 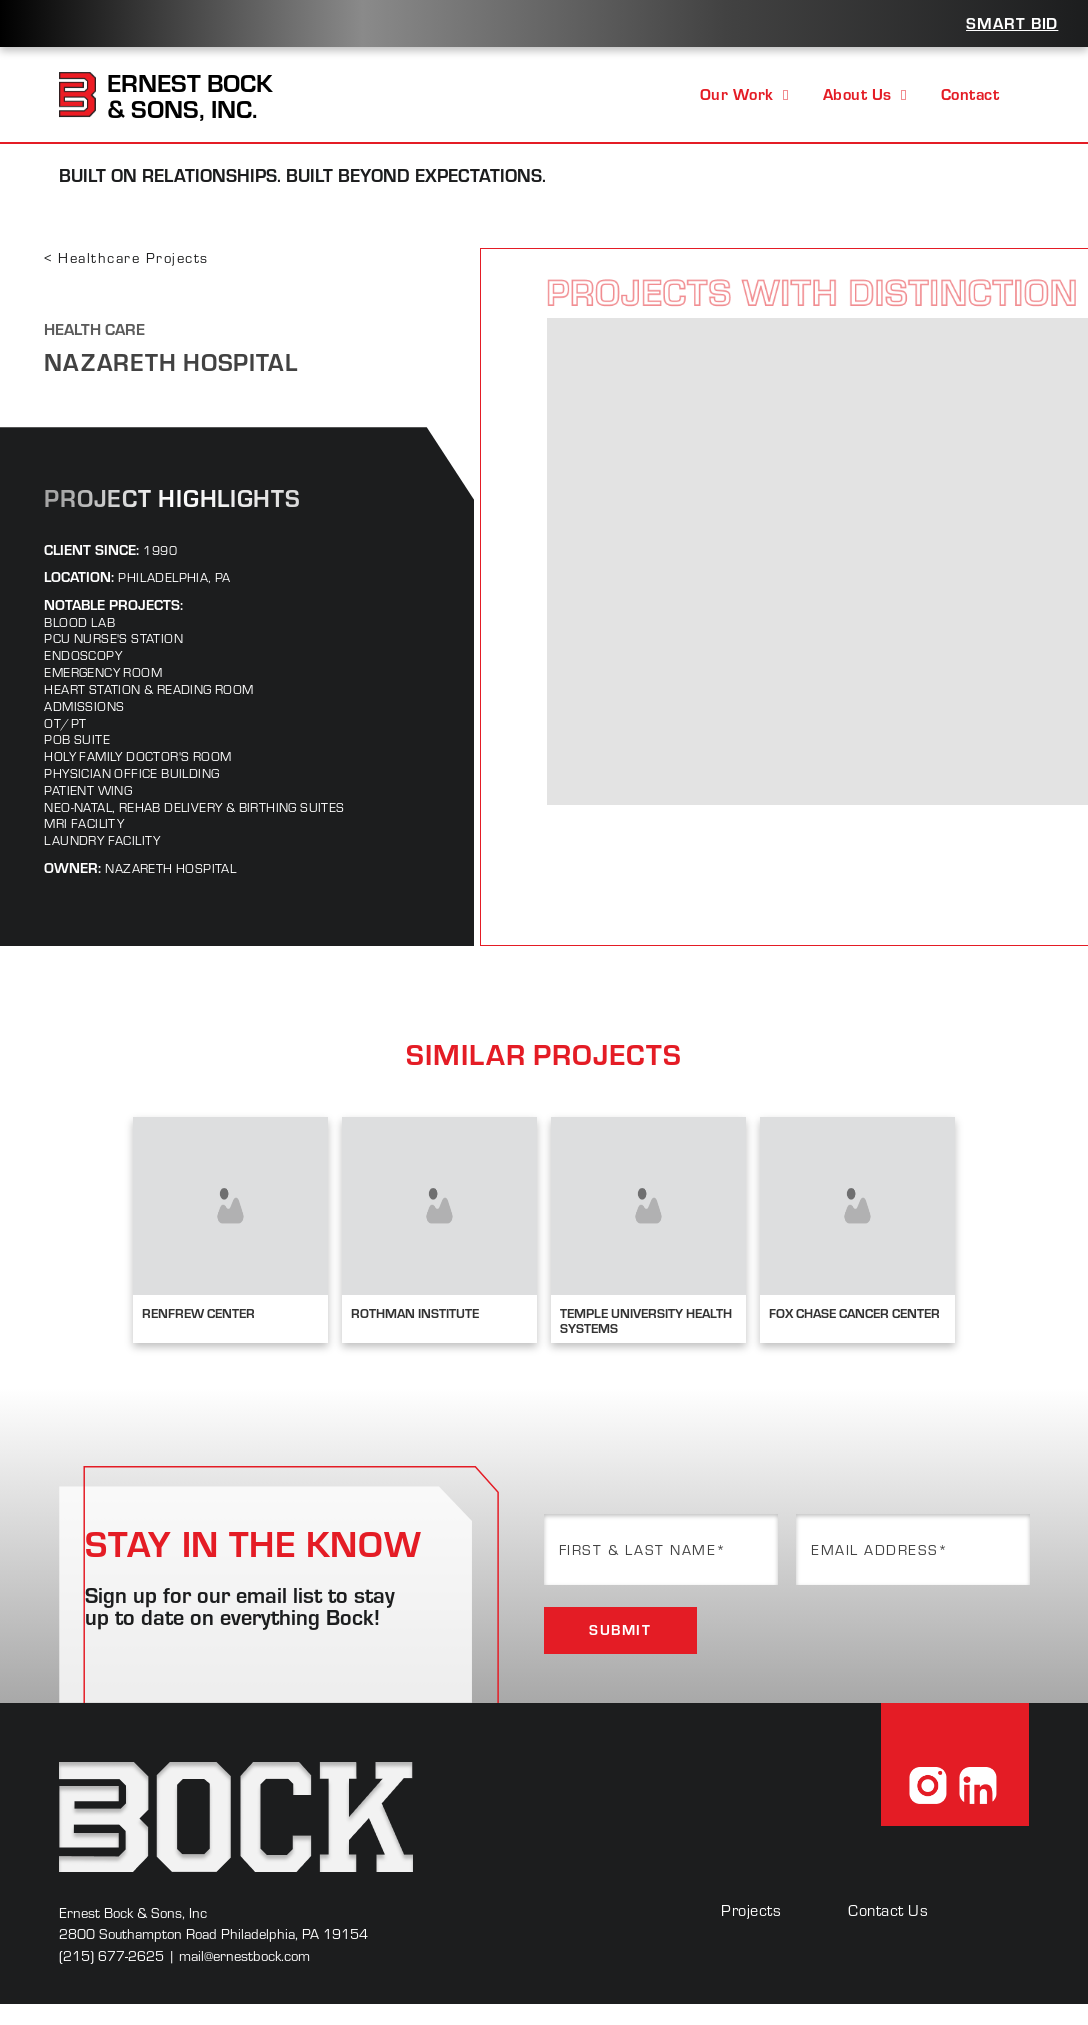 I want to click on (215) 677-2625, so click(x=111, y=1955).